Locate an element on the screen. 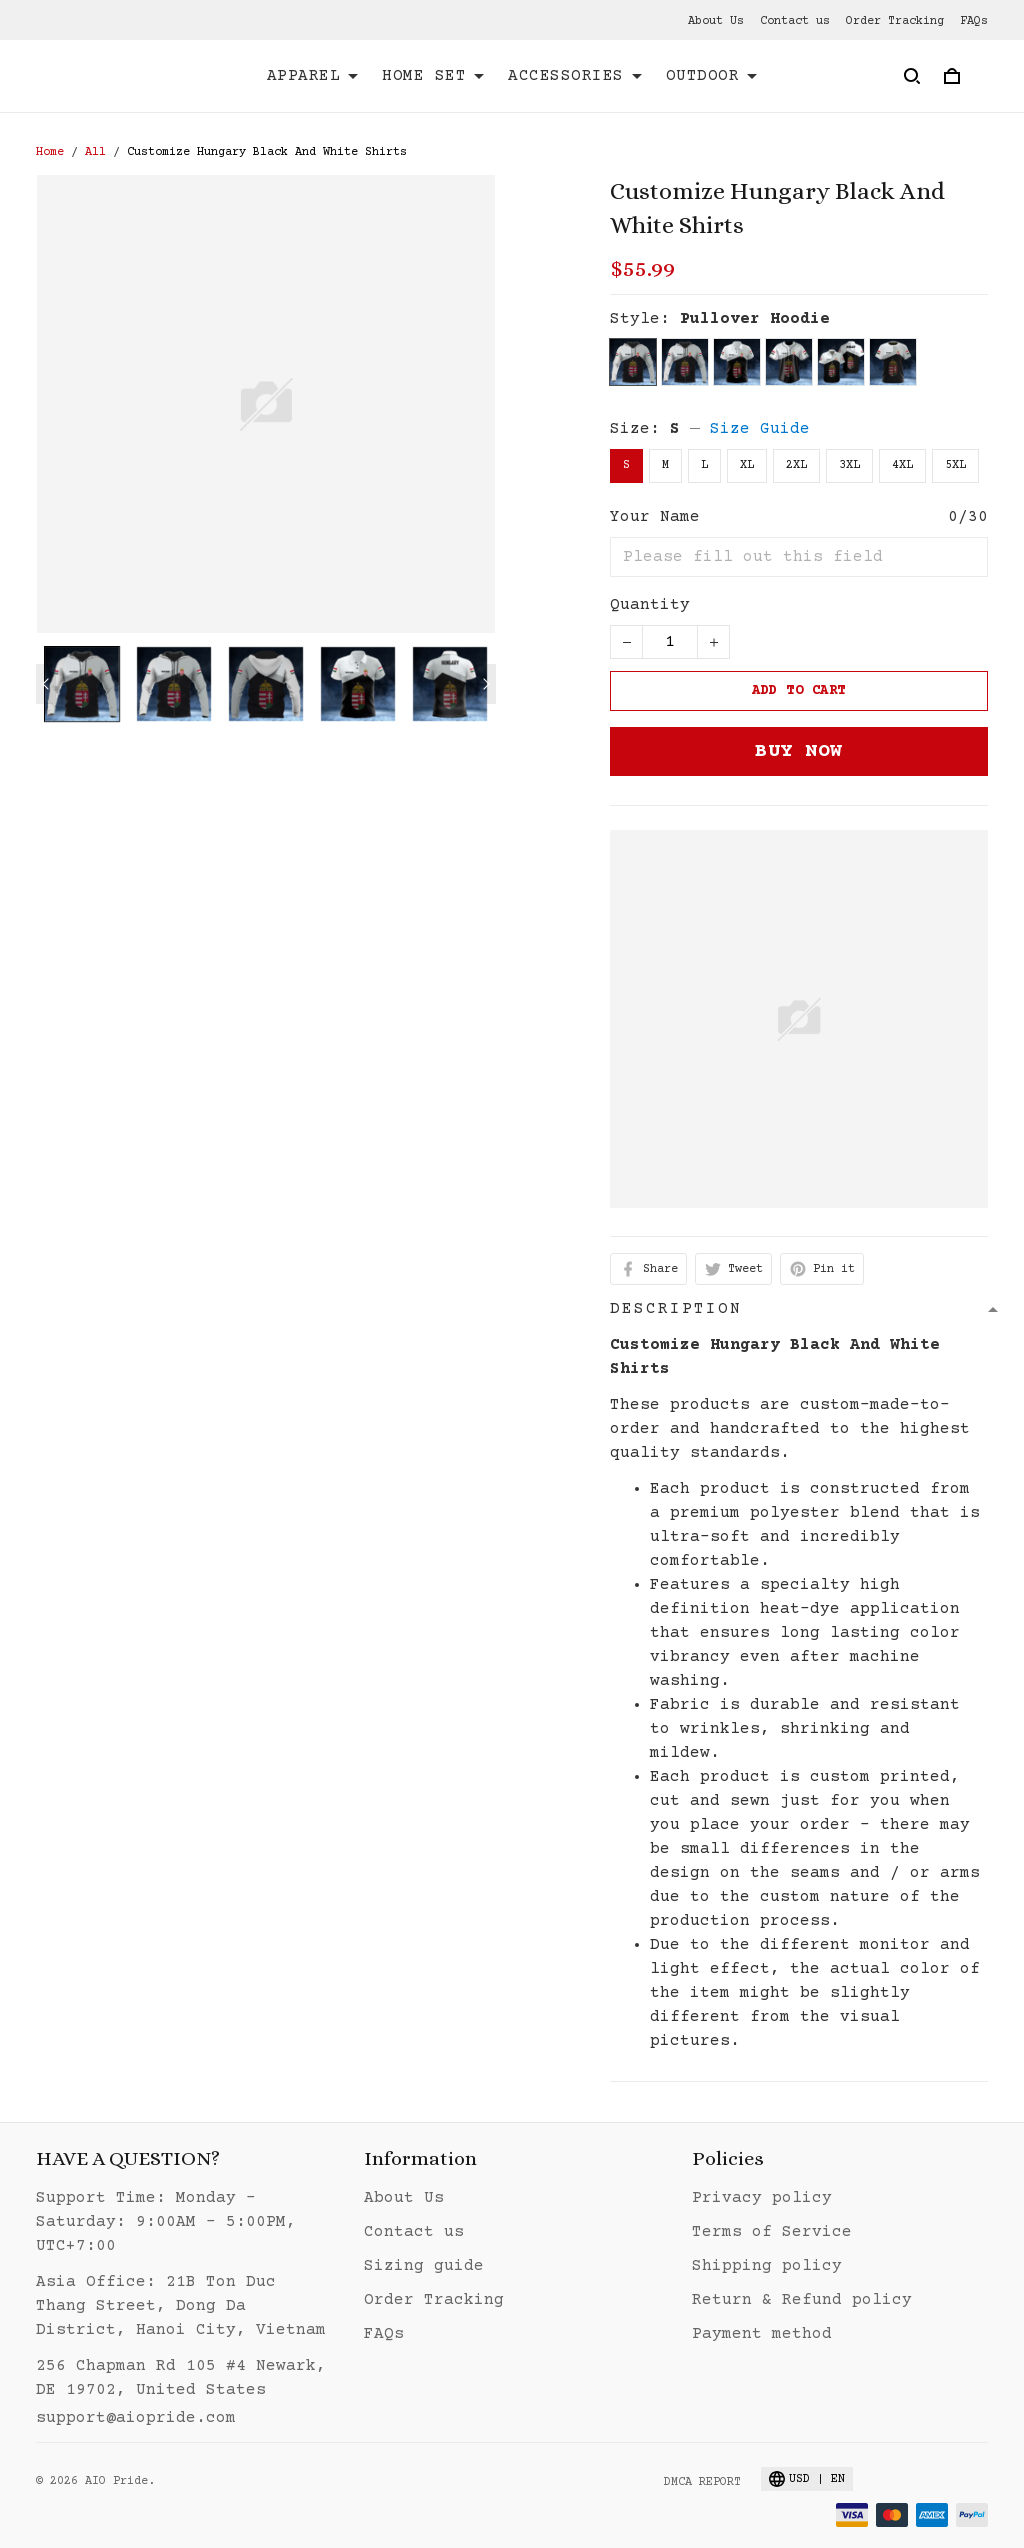 The height and width of the screenshot is (2548, 1024). Quantity is located at coordinates (650, 605).